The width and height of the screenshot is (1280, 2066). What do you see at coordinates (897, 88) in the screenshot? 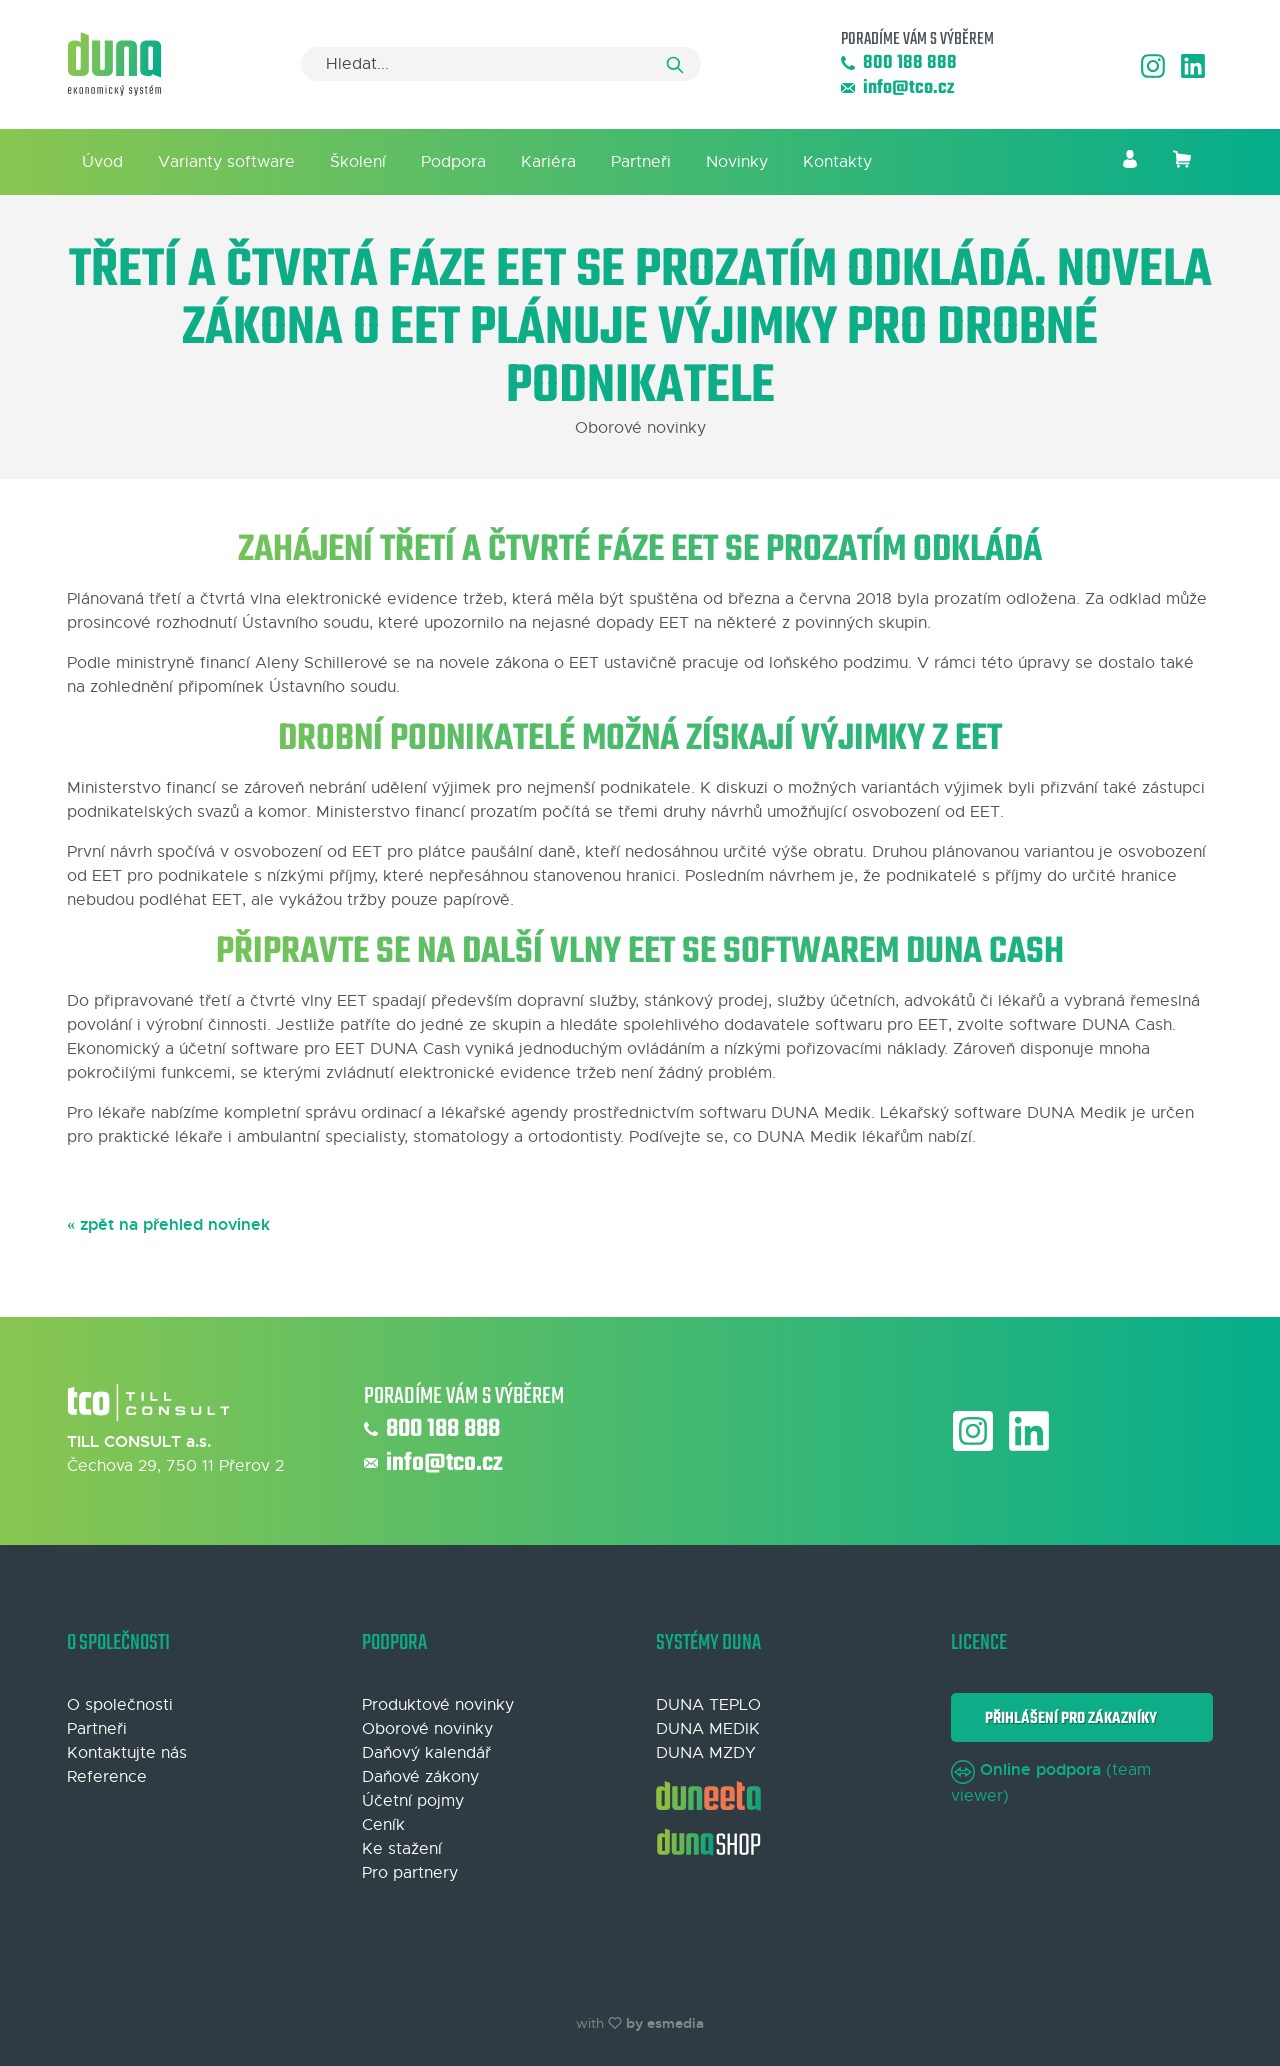
I see `info@tco.cz` at bounding box center [897, 88].